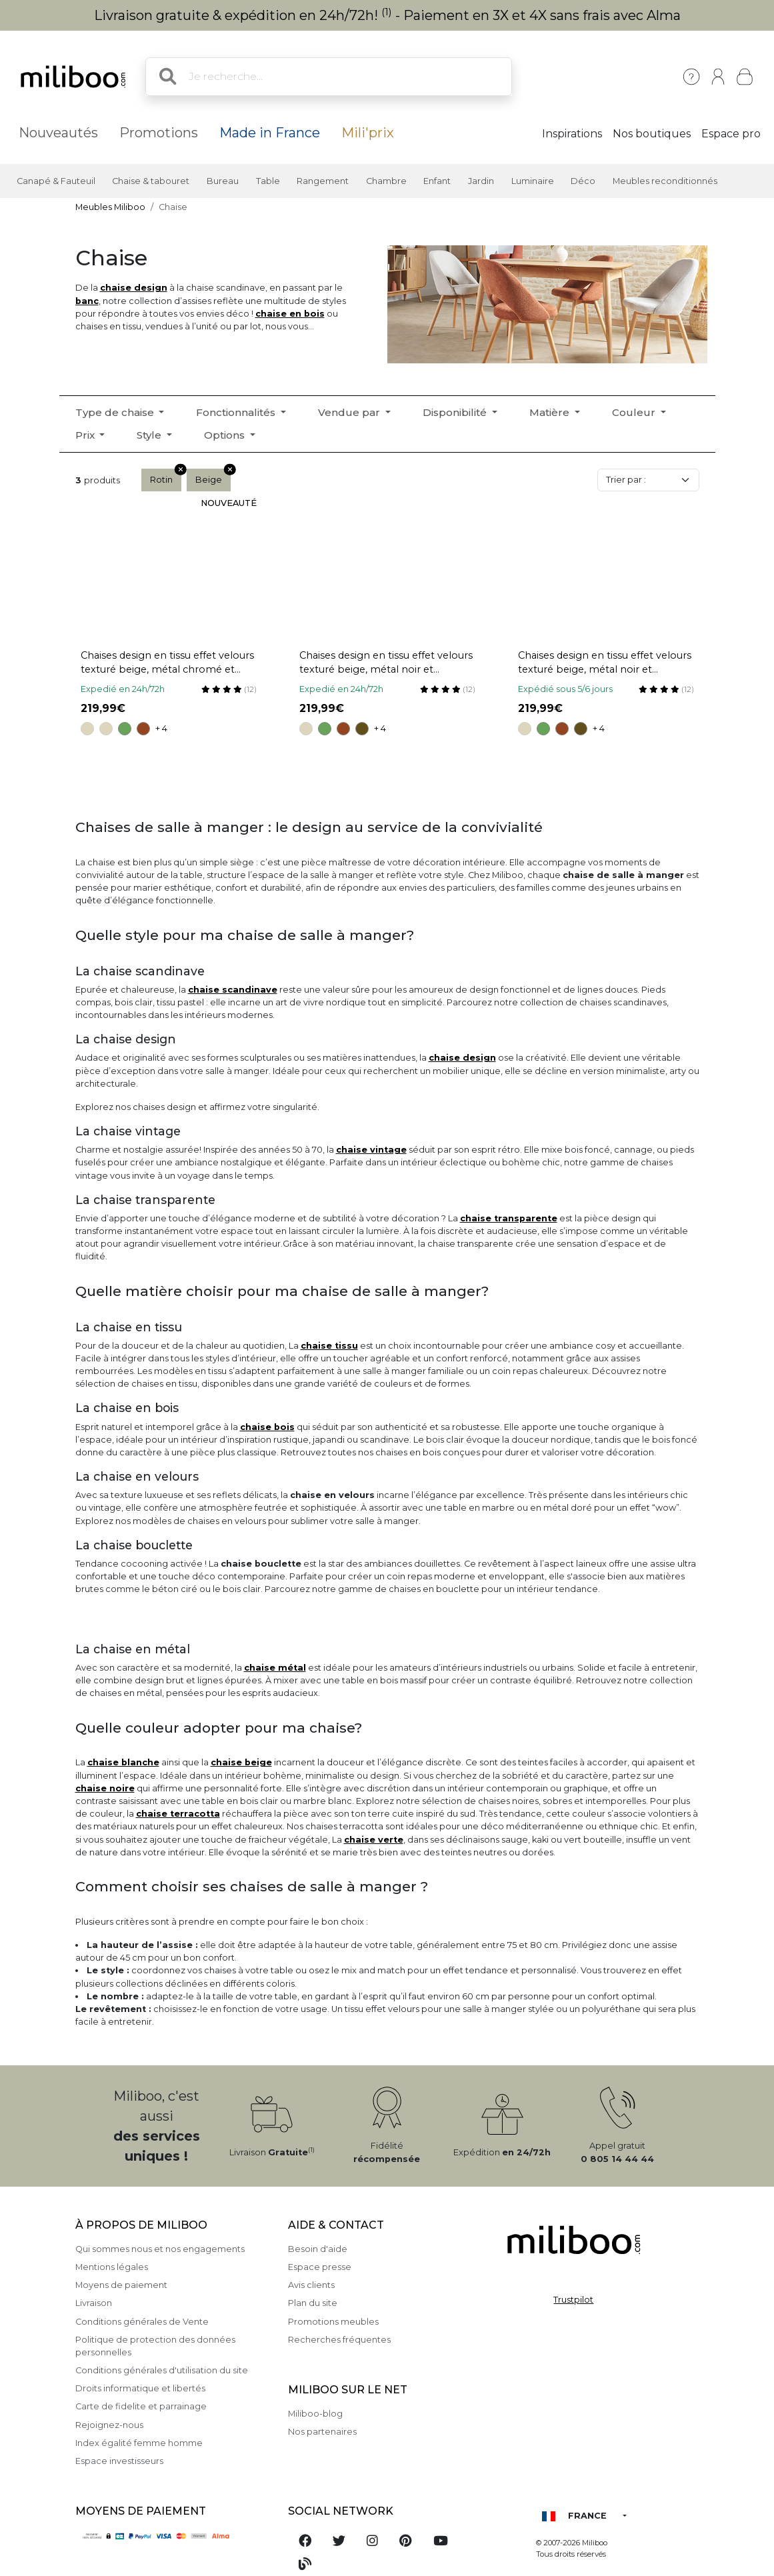  What do you see at coordinates (150, 181) in the screenshot?
I see `Chaise & tabouret [button]` at bounding box center [150, 181].